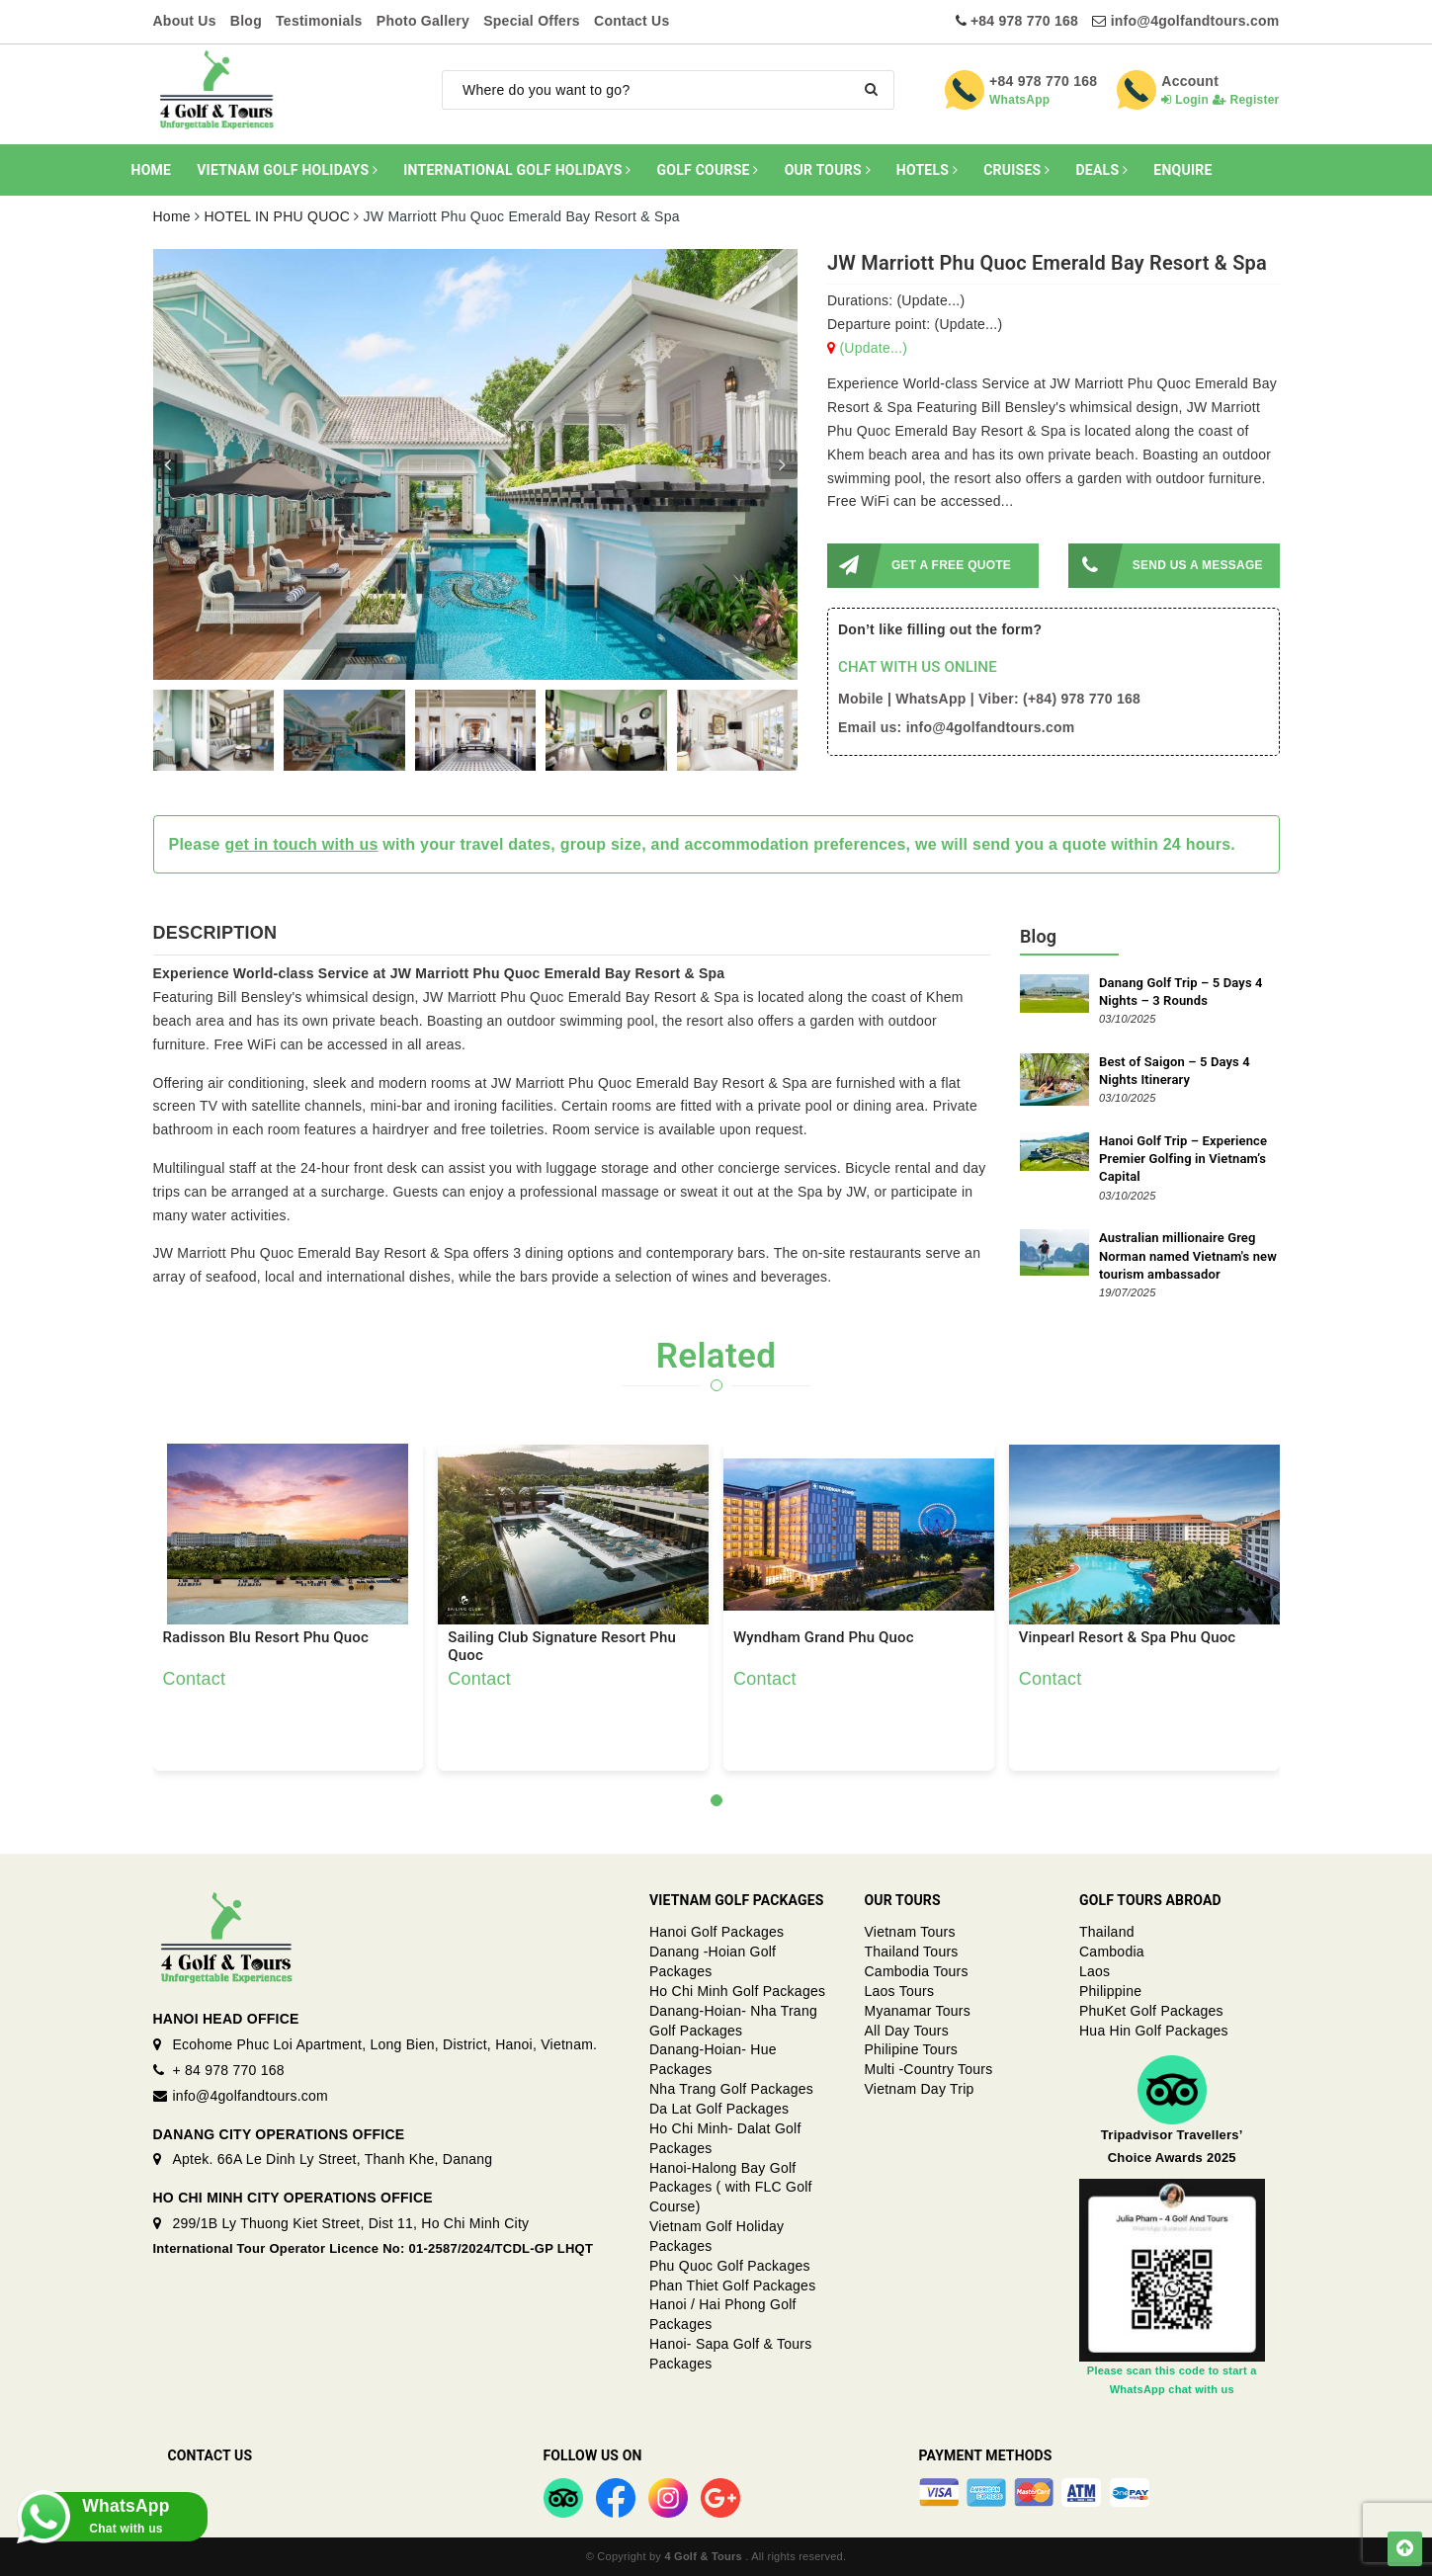 This screenshot has width=1432, height=2576. I want to click on Multi -Country Tours, so click(929, 2069).